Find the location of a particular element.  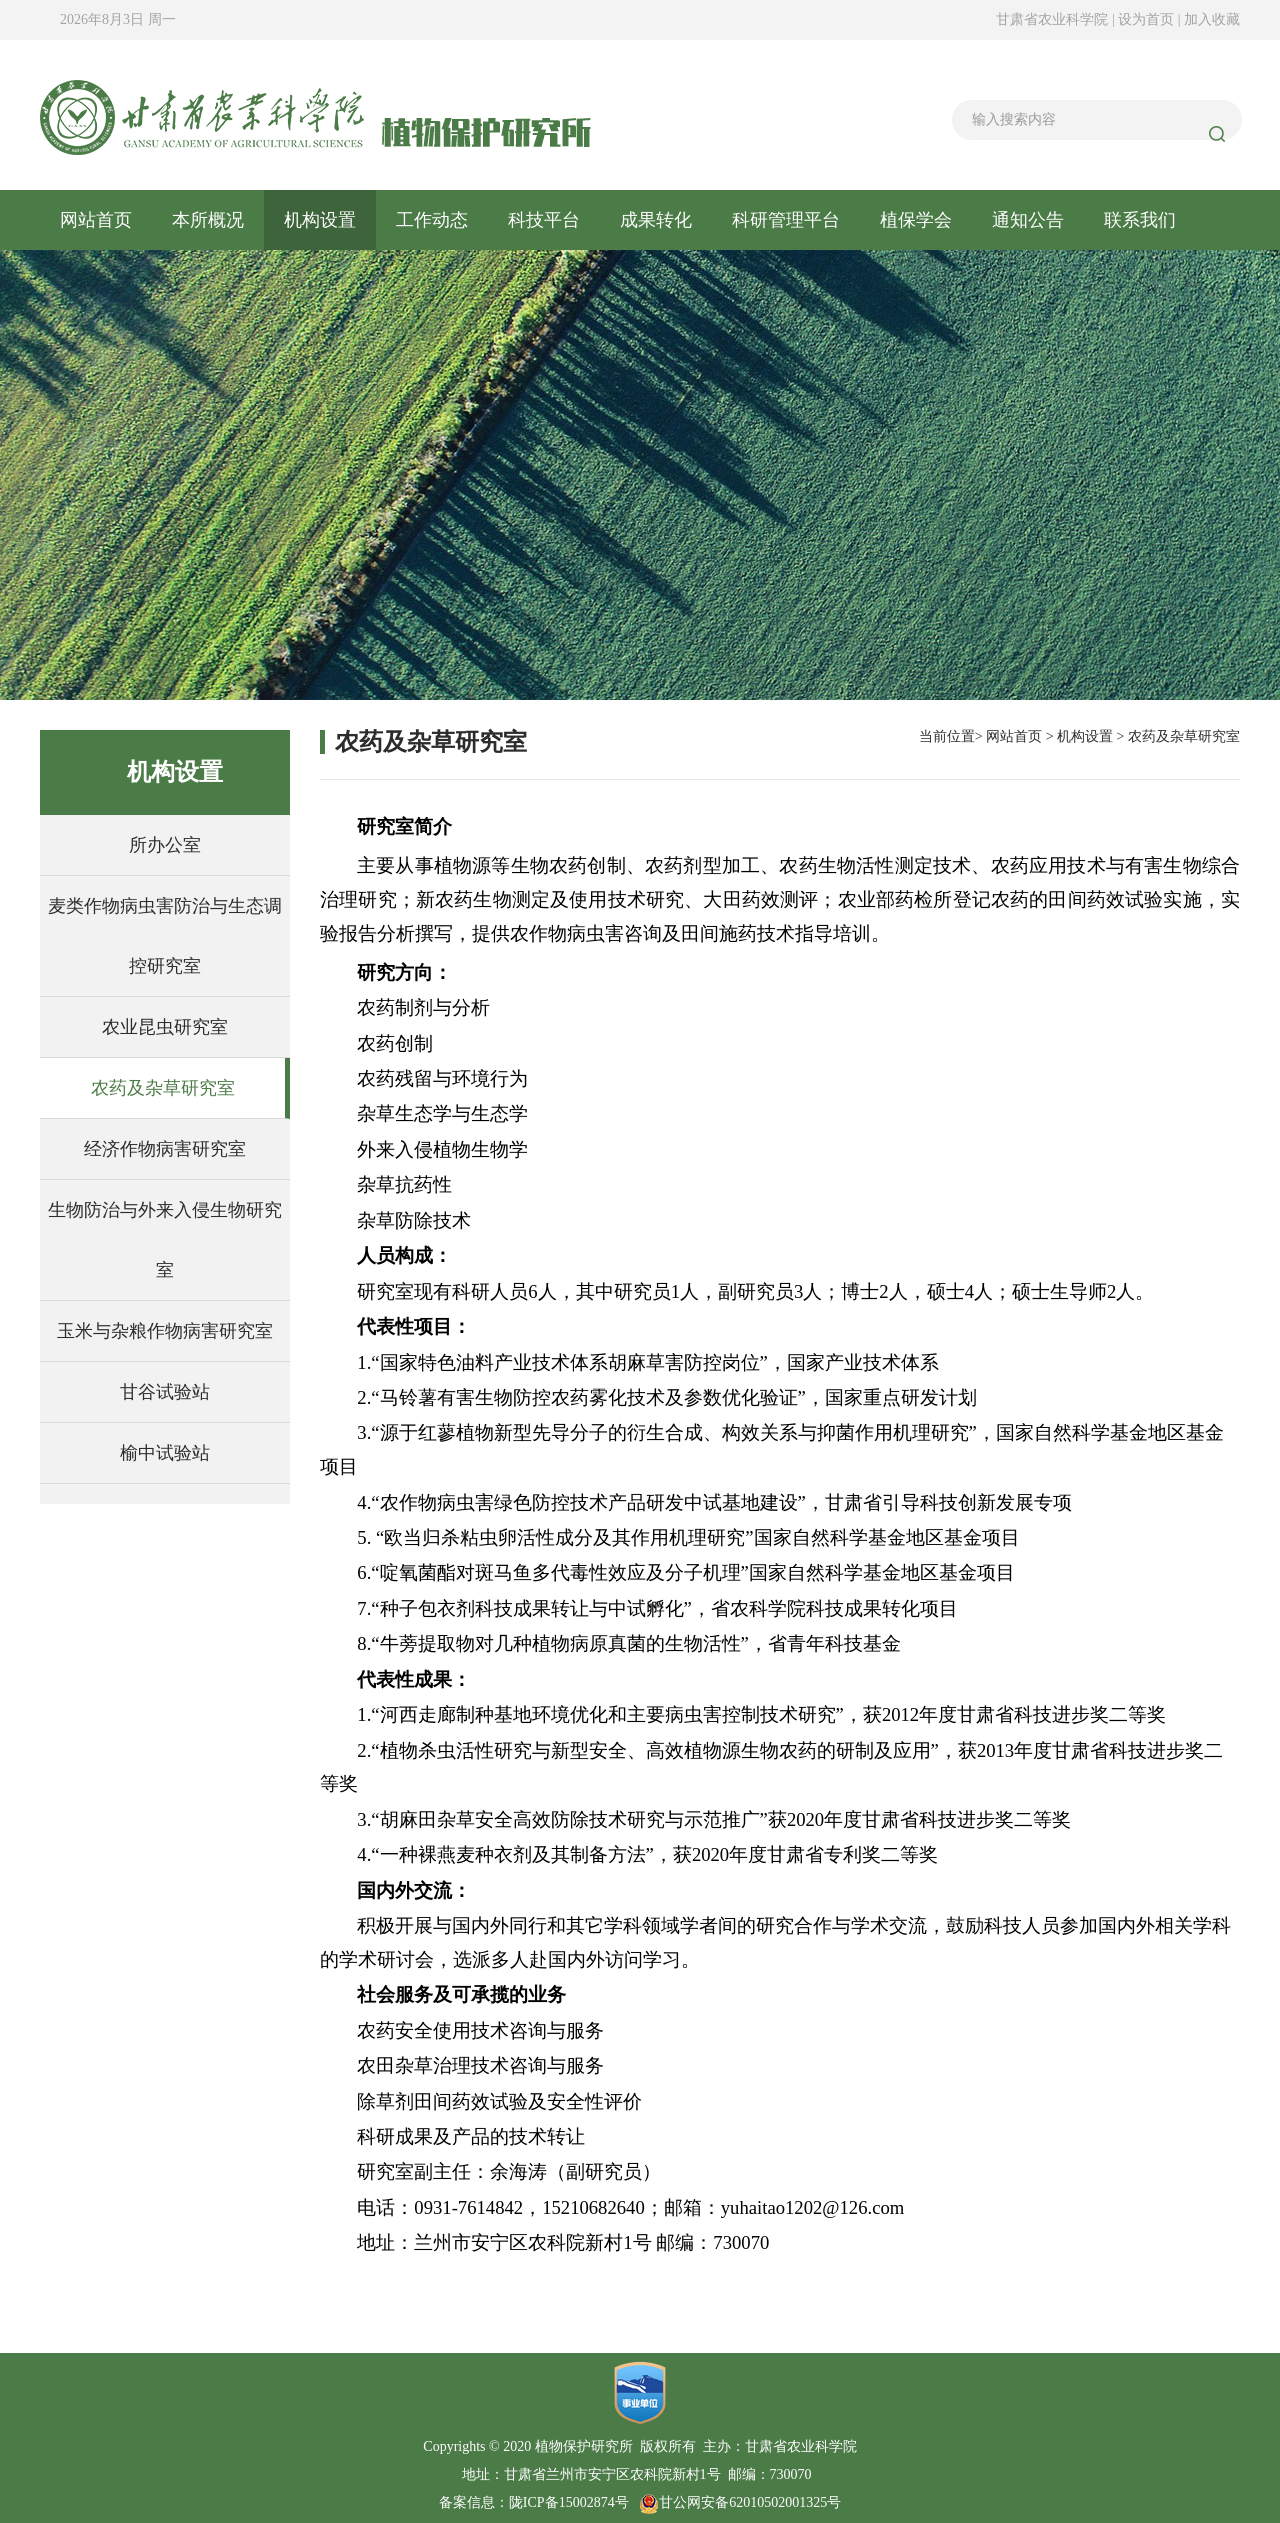

甘肃省农业科学院 | is located at coordinates (1055, 19).